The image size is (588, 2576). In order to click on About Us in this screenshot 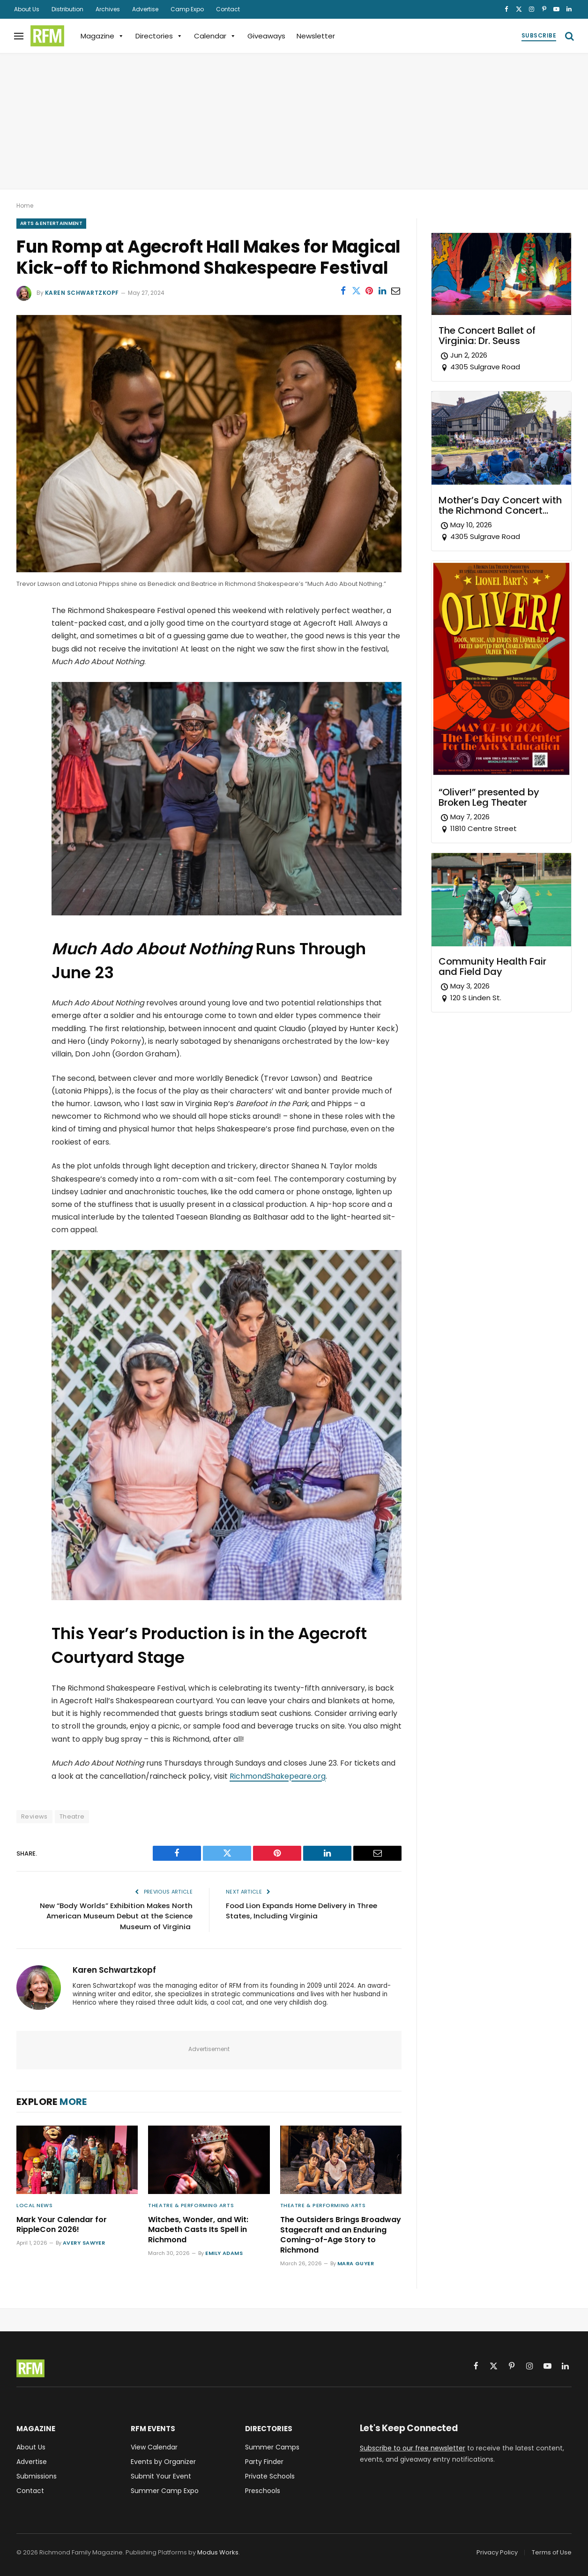, I will do `click(26, 9)`.